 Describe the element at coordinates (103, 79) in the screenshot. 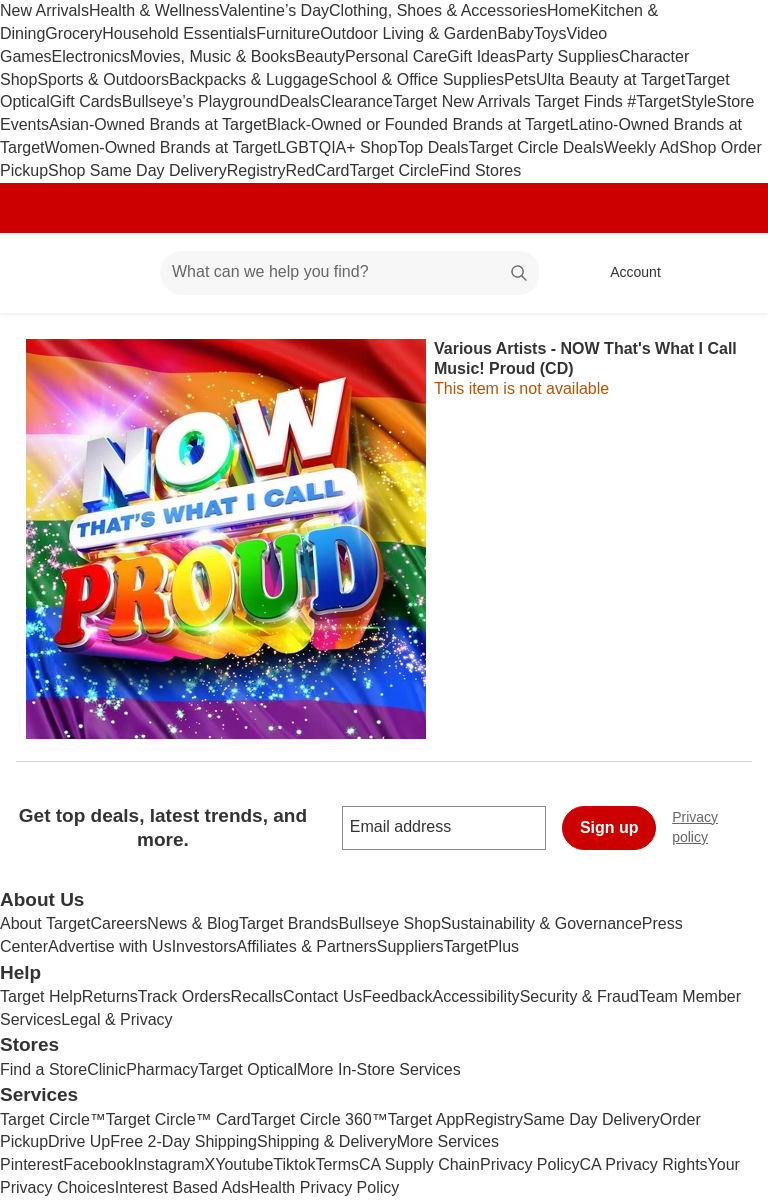

I see `Sports & Outdoors` at that location.